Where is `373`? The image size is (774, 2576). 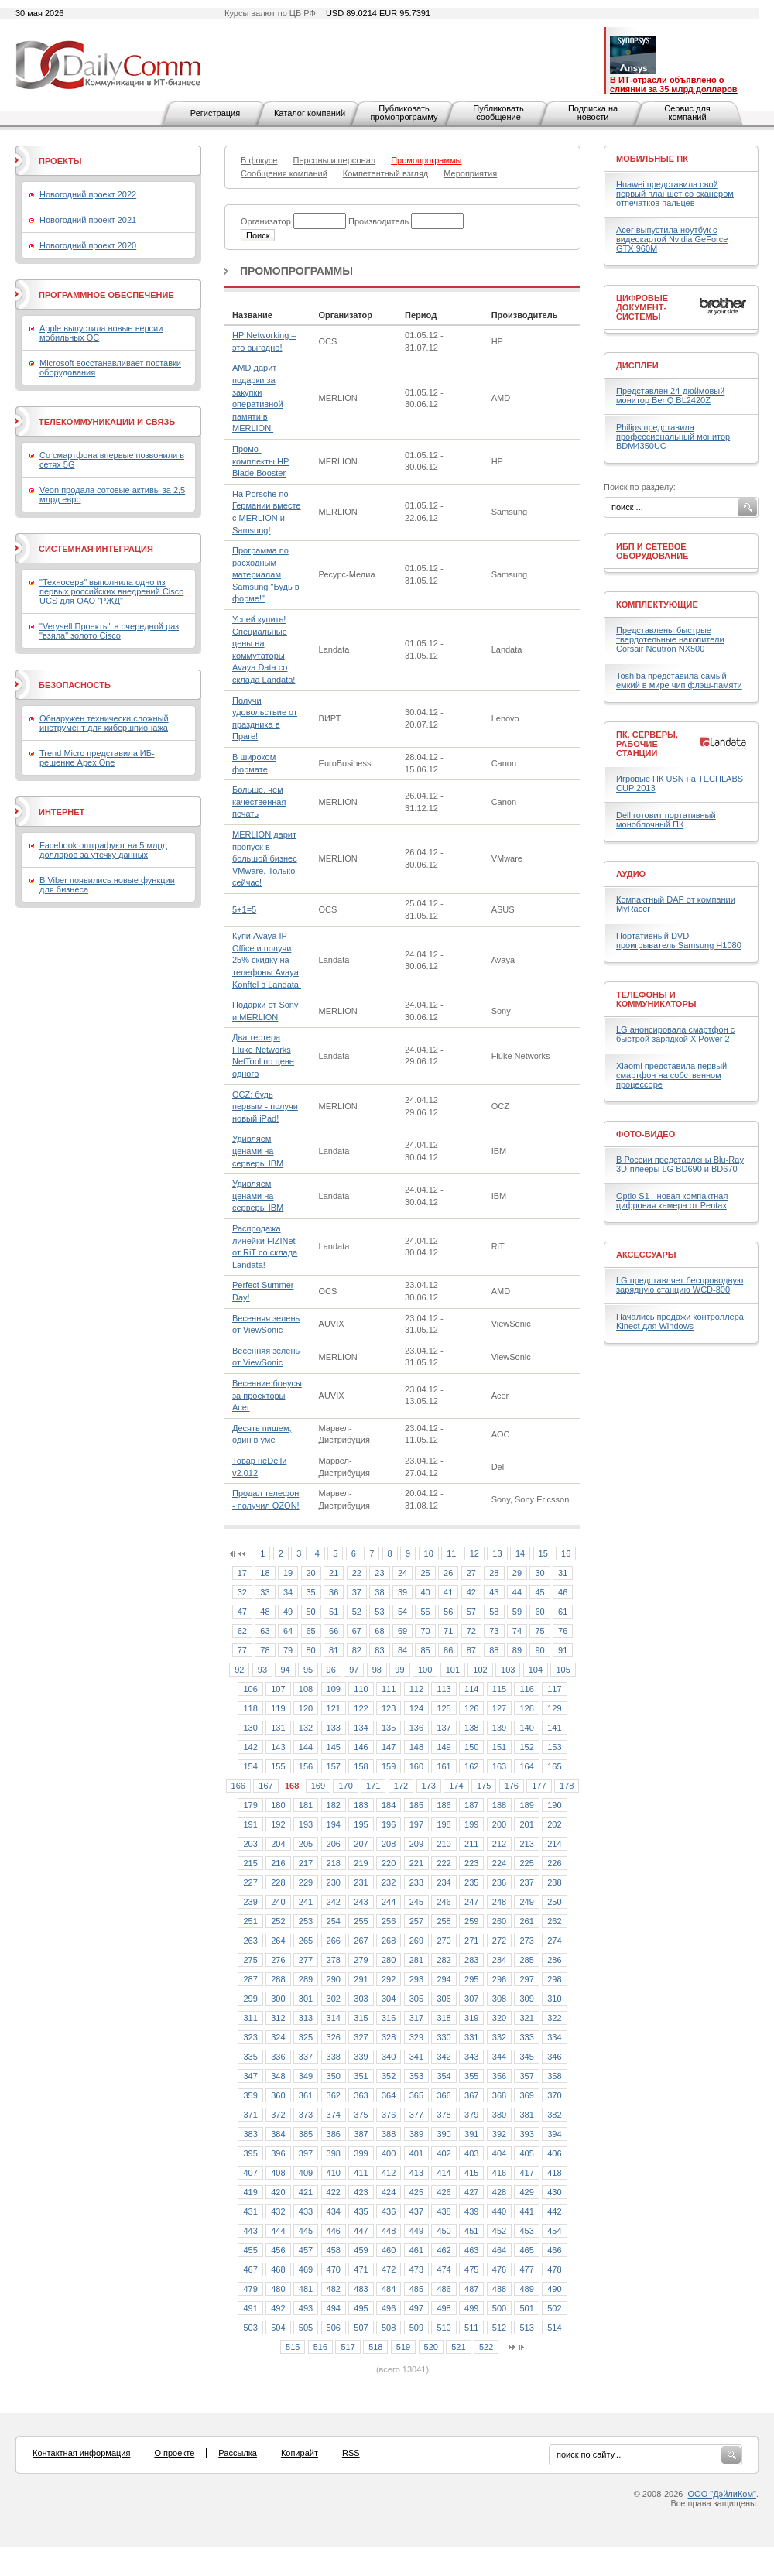
373 is located at coordinates (306, 2114).